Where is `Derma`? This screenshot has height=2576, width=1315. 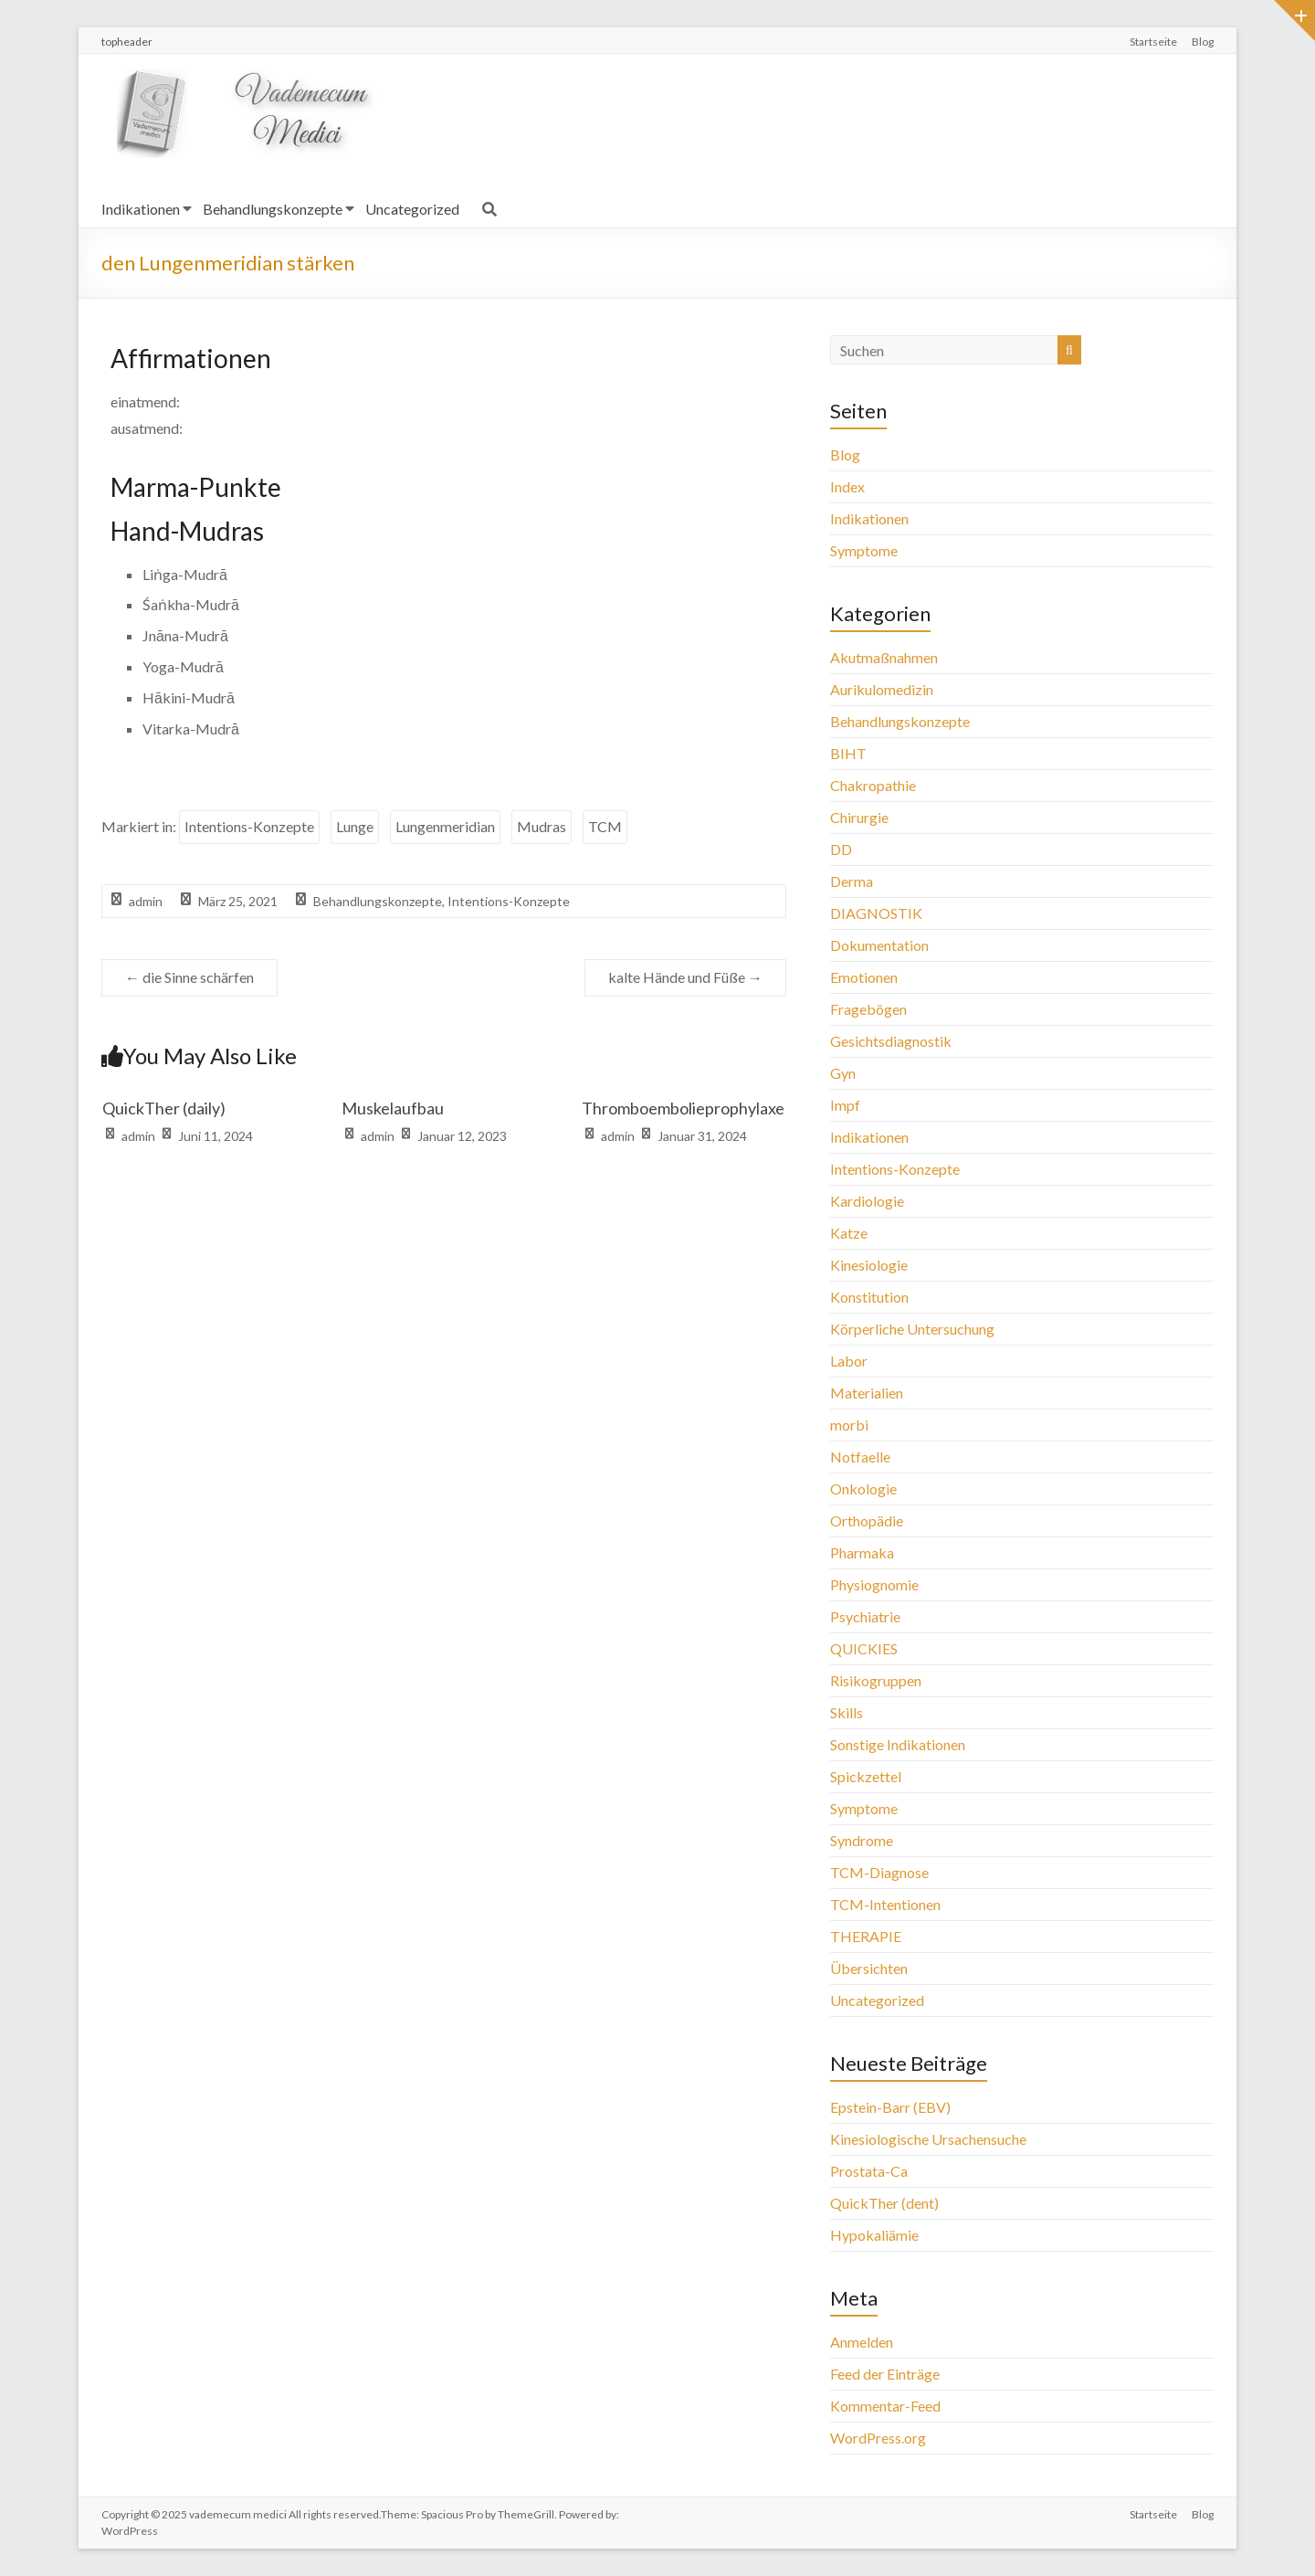 Derma is located at coordinates (851, 881).